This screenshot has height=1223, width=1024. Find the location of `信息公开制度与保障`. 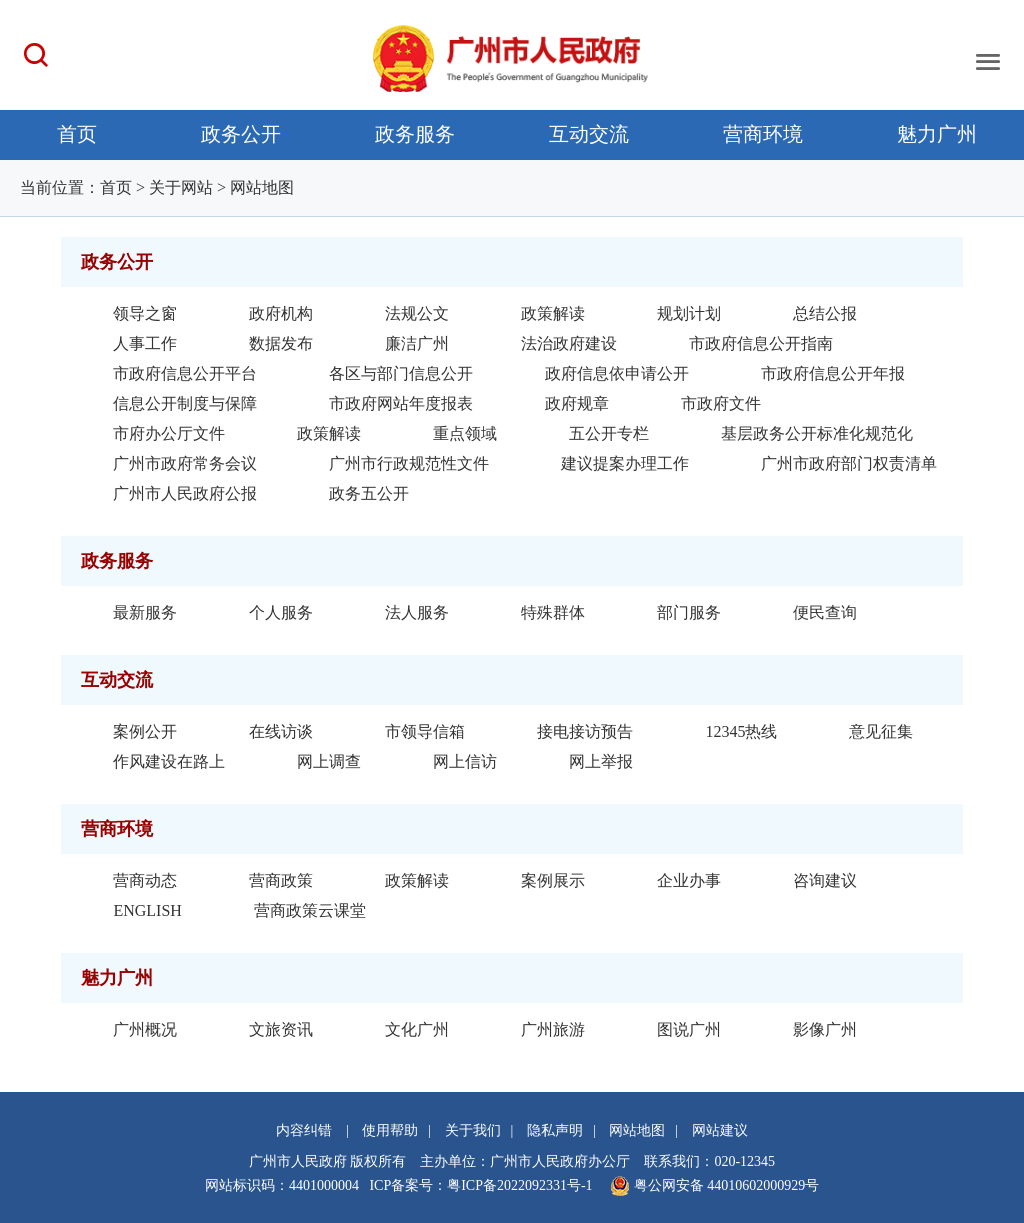

信息公开制度与保障 is located at coordinates (185, 403).